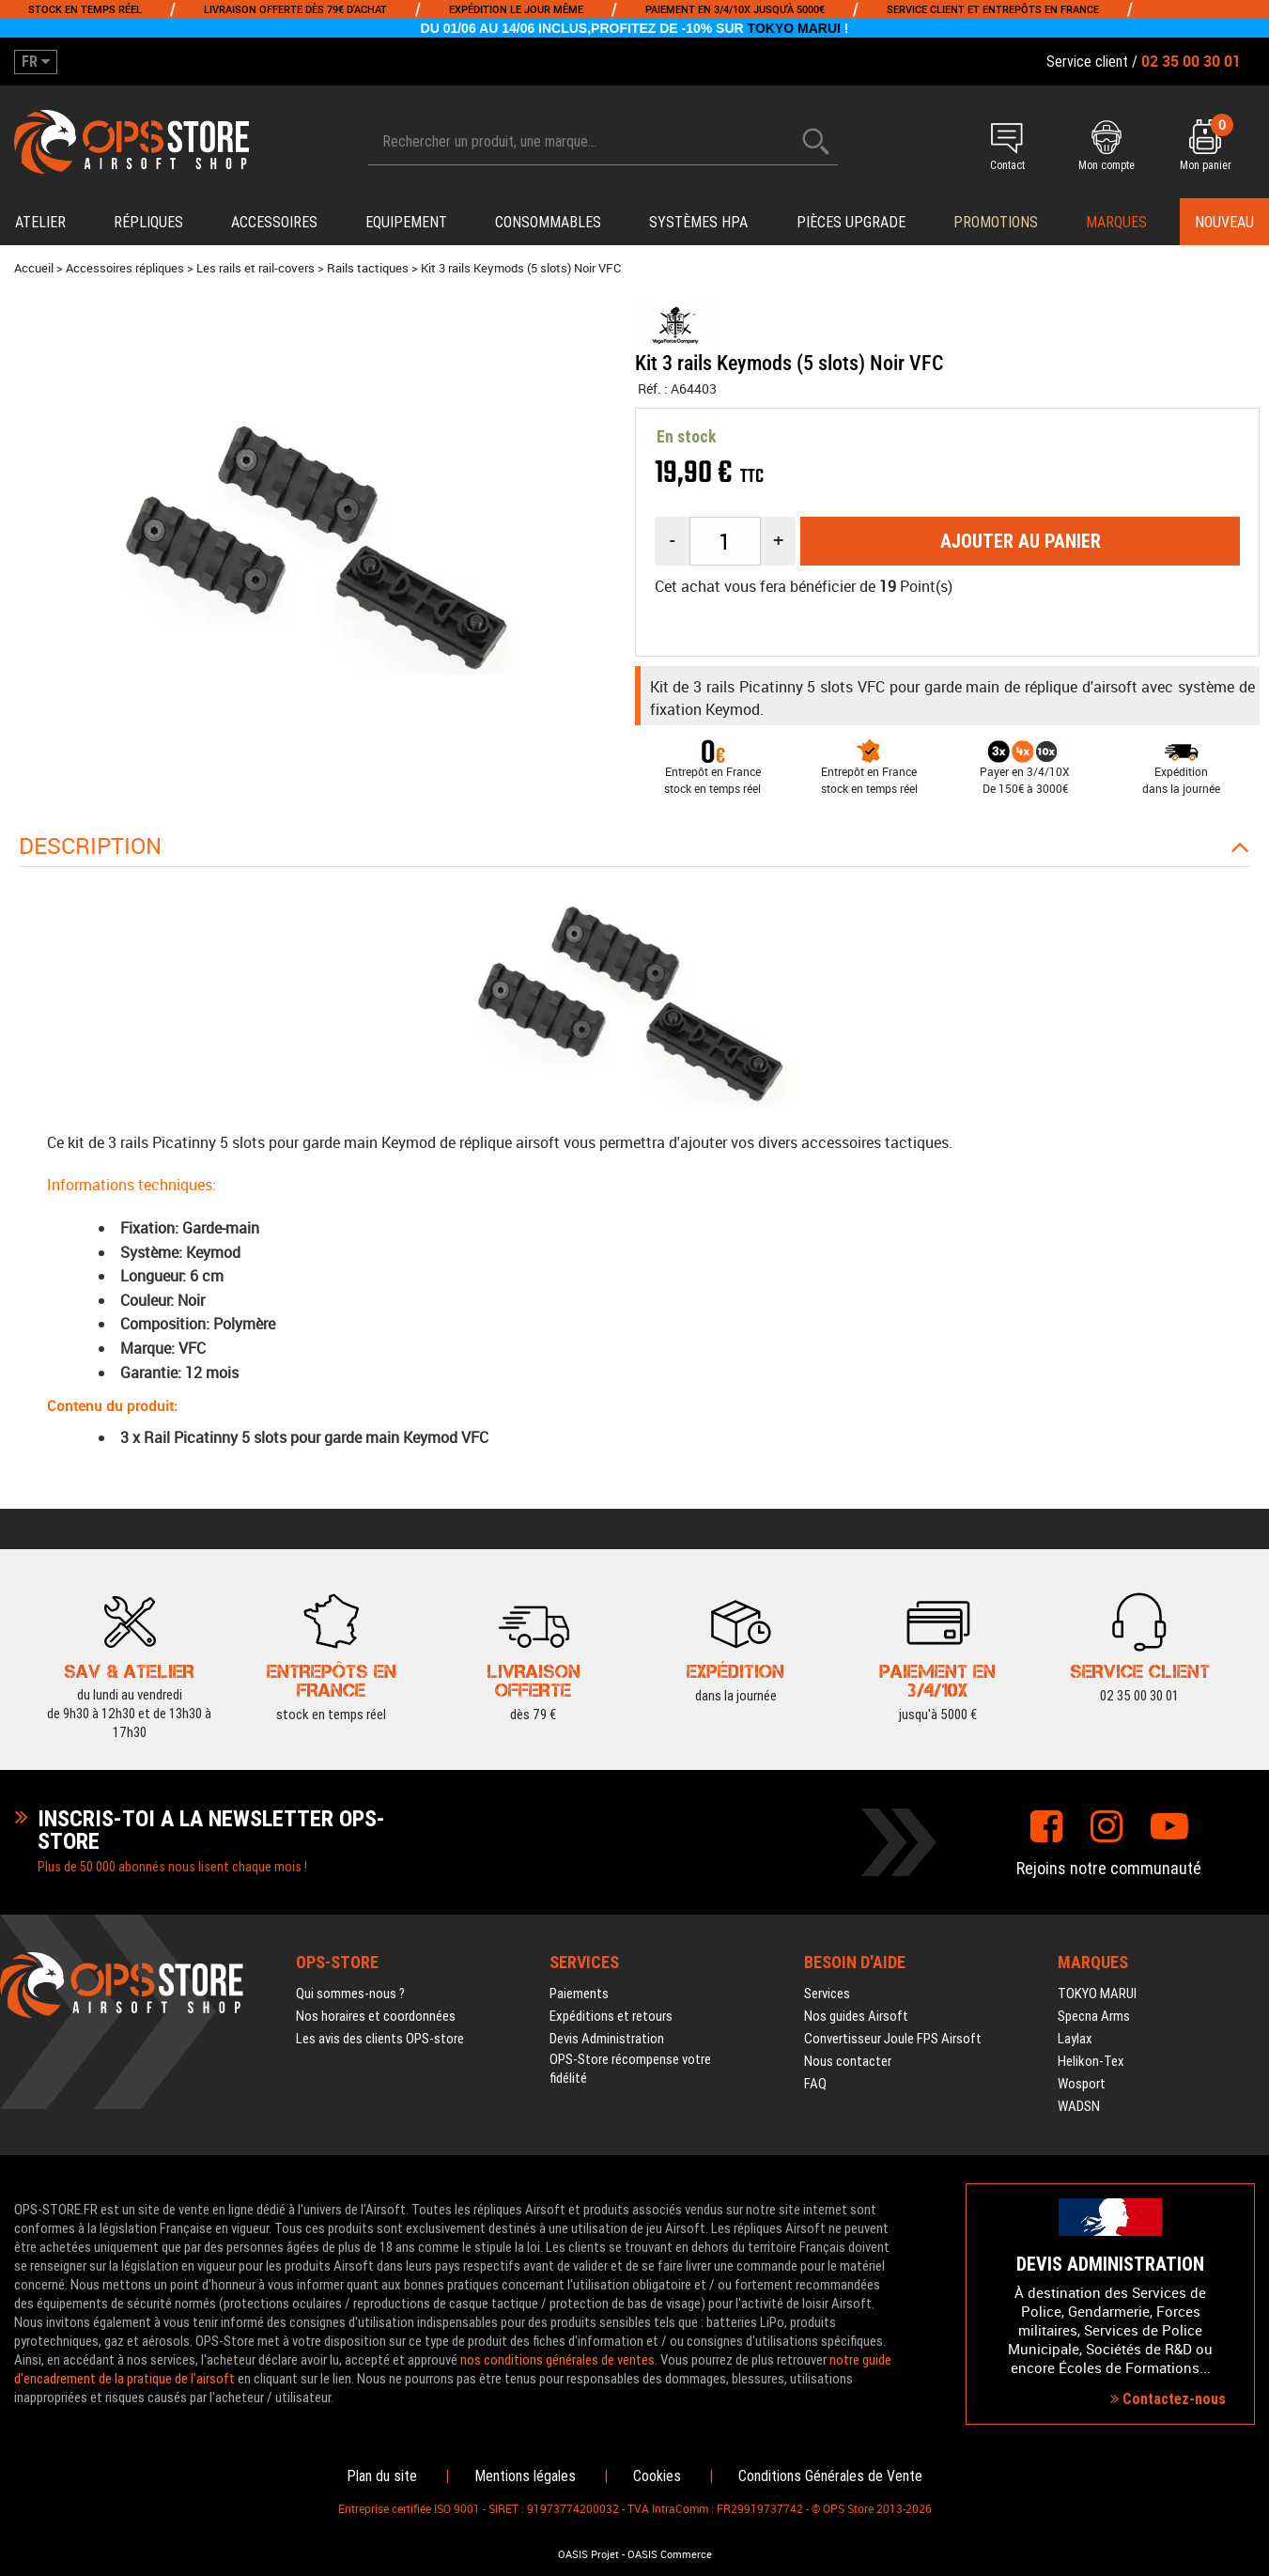 The image size is (1269, 2576). I want to click on OPS-Store récompense votre fidélité, so click(630, 2069).